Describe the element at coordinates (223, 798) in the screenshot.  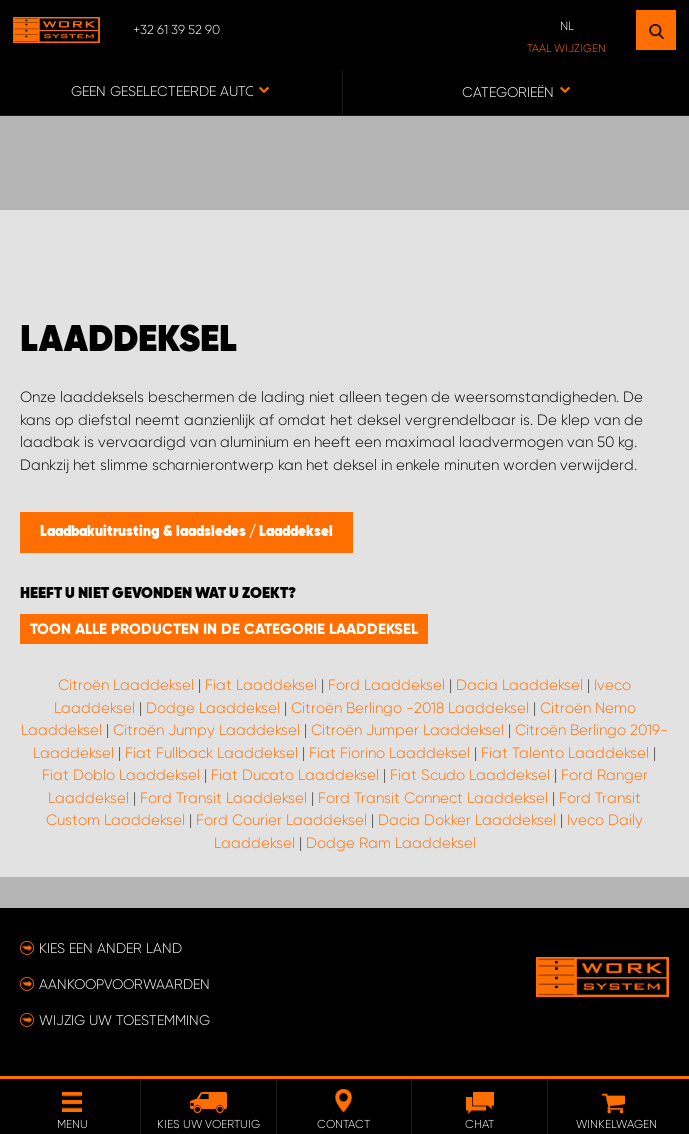
I see `Ford Transit Laaddeksel` at that location.